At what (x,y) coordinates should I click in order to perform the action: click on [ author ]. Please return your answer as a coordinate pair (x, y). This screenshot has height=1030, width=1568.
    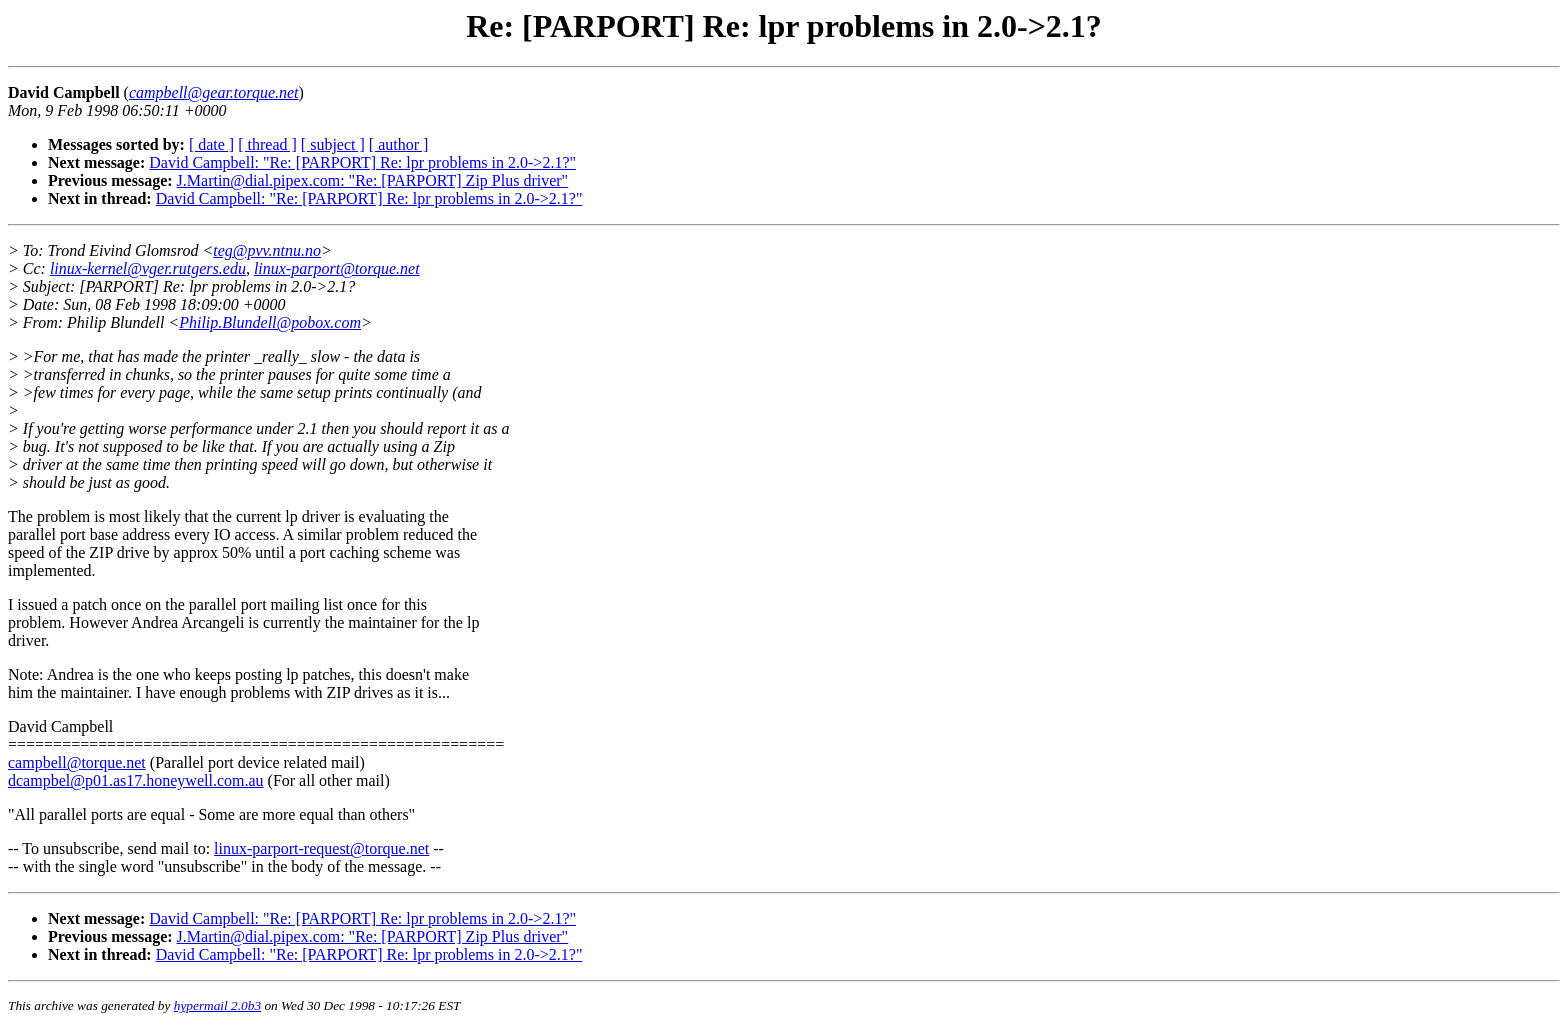
    Looking at the image, I should click on (399, 144).